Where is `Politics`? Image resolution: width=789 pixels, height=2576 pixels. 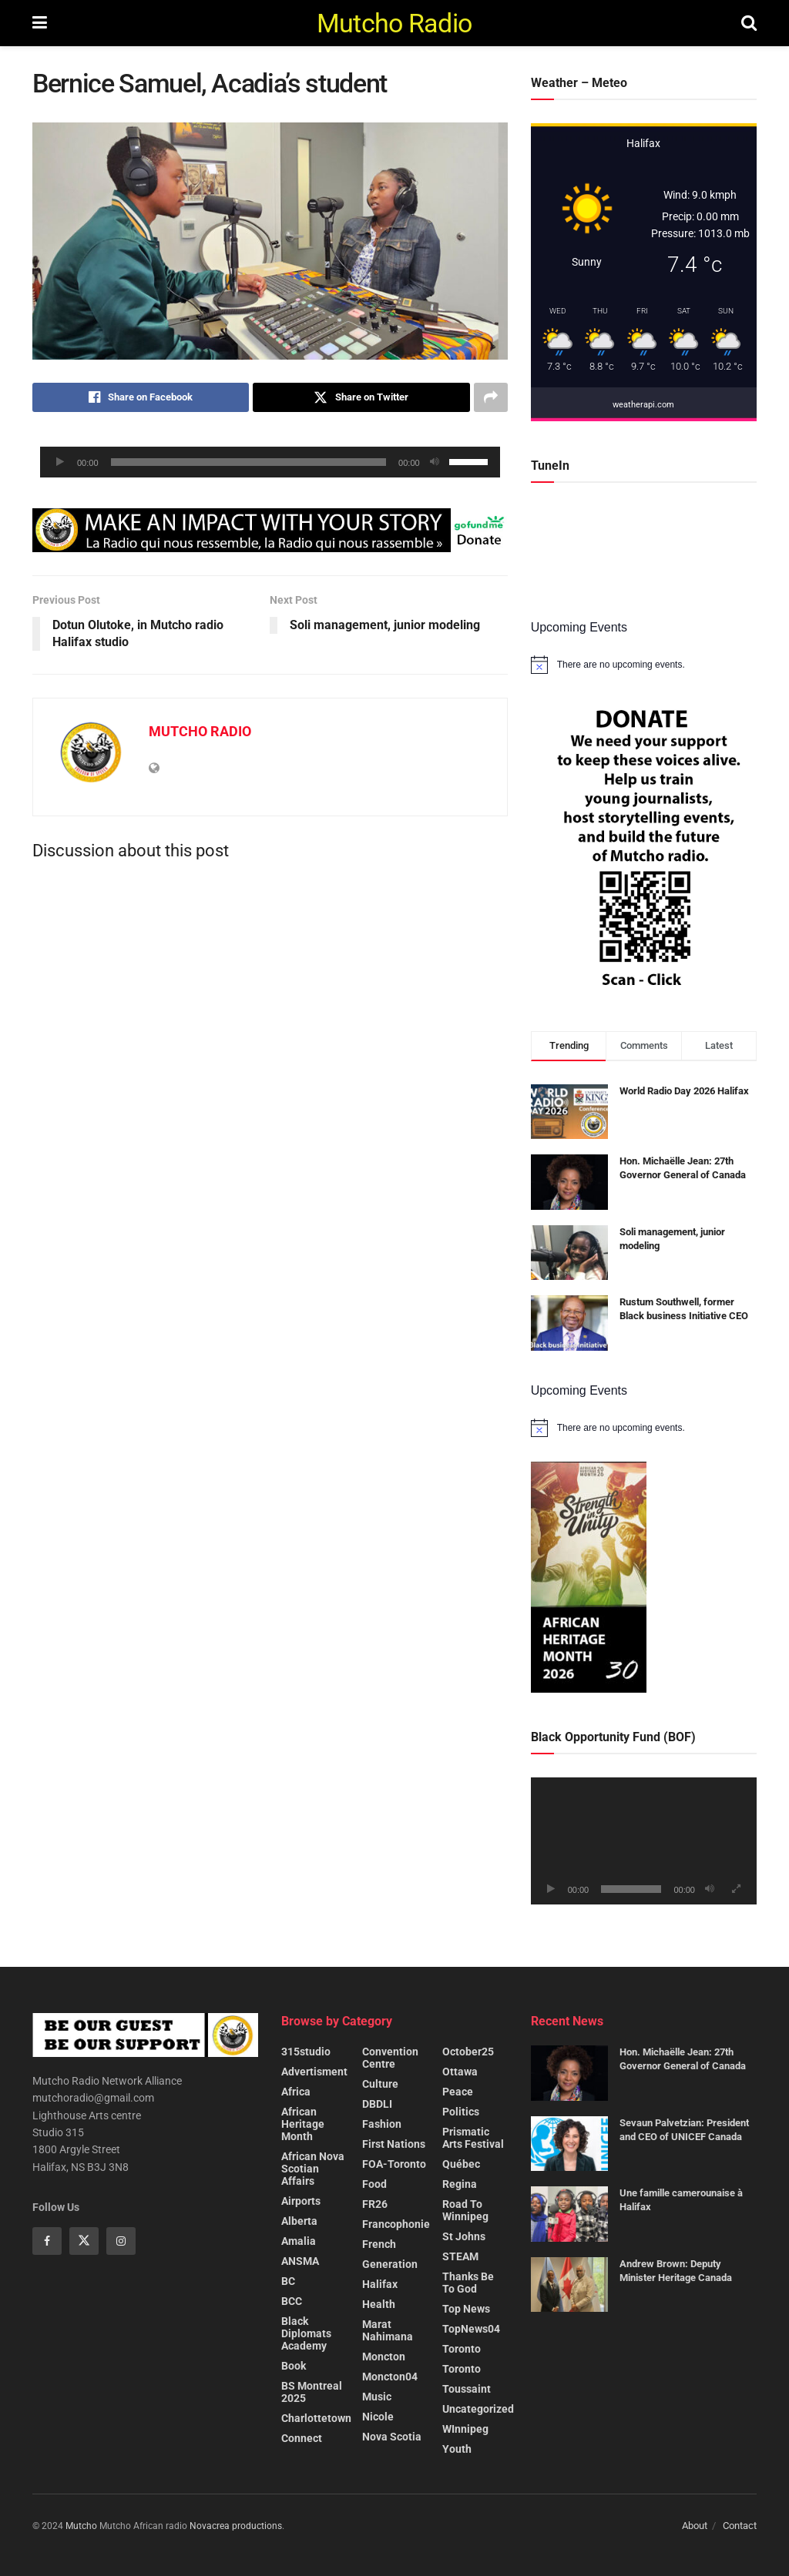
Politics is located at coordinates (460, 2111).